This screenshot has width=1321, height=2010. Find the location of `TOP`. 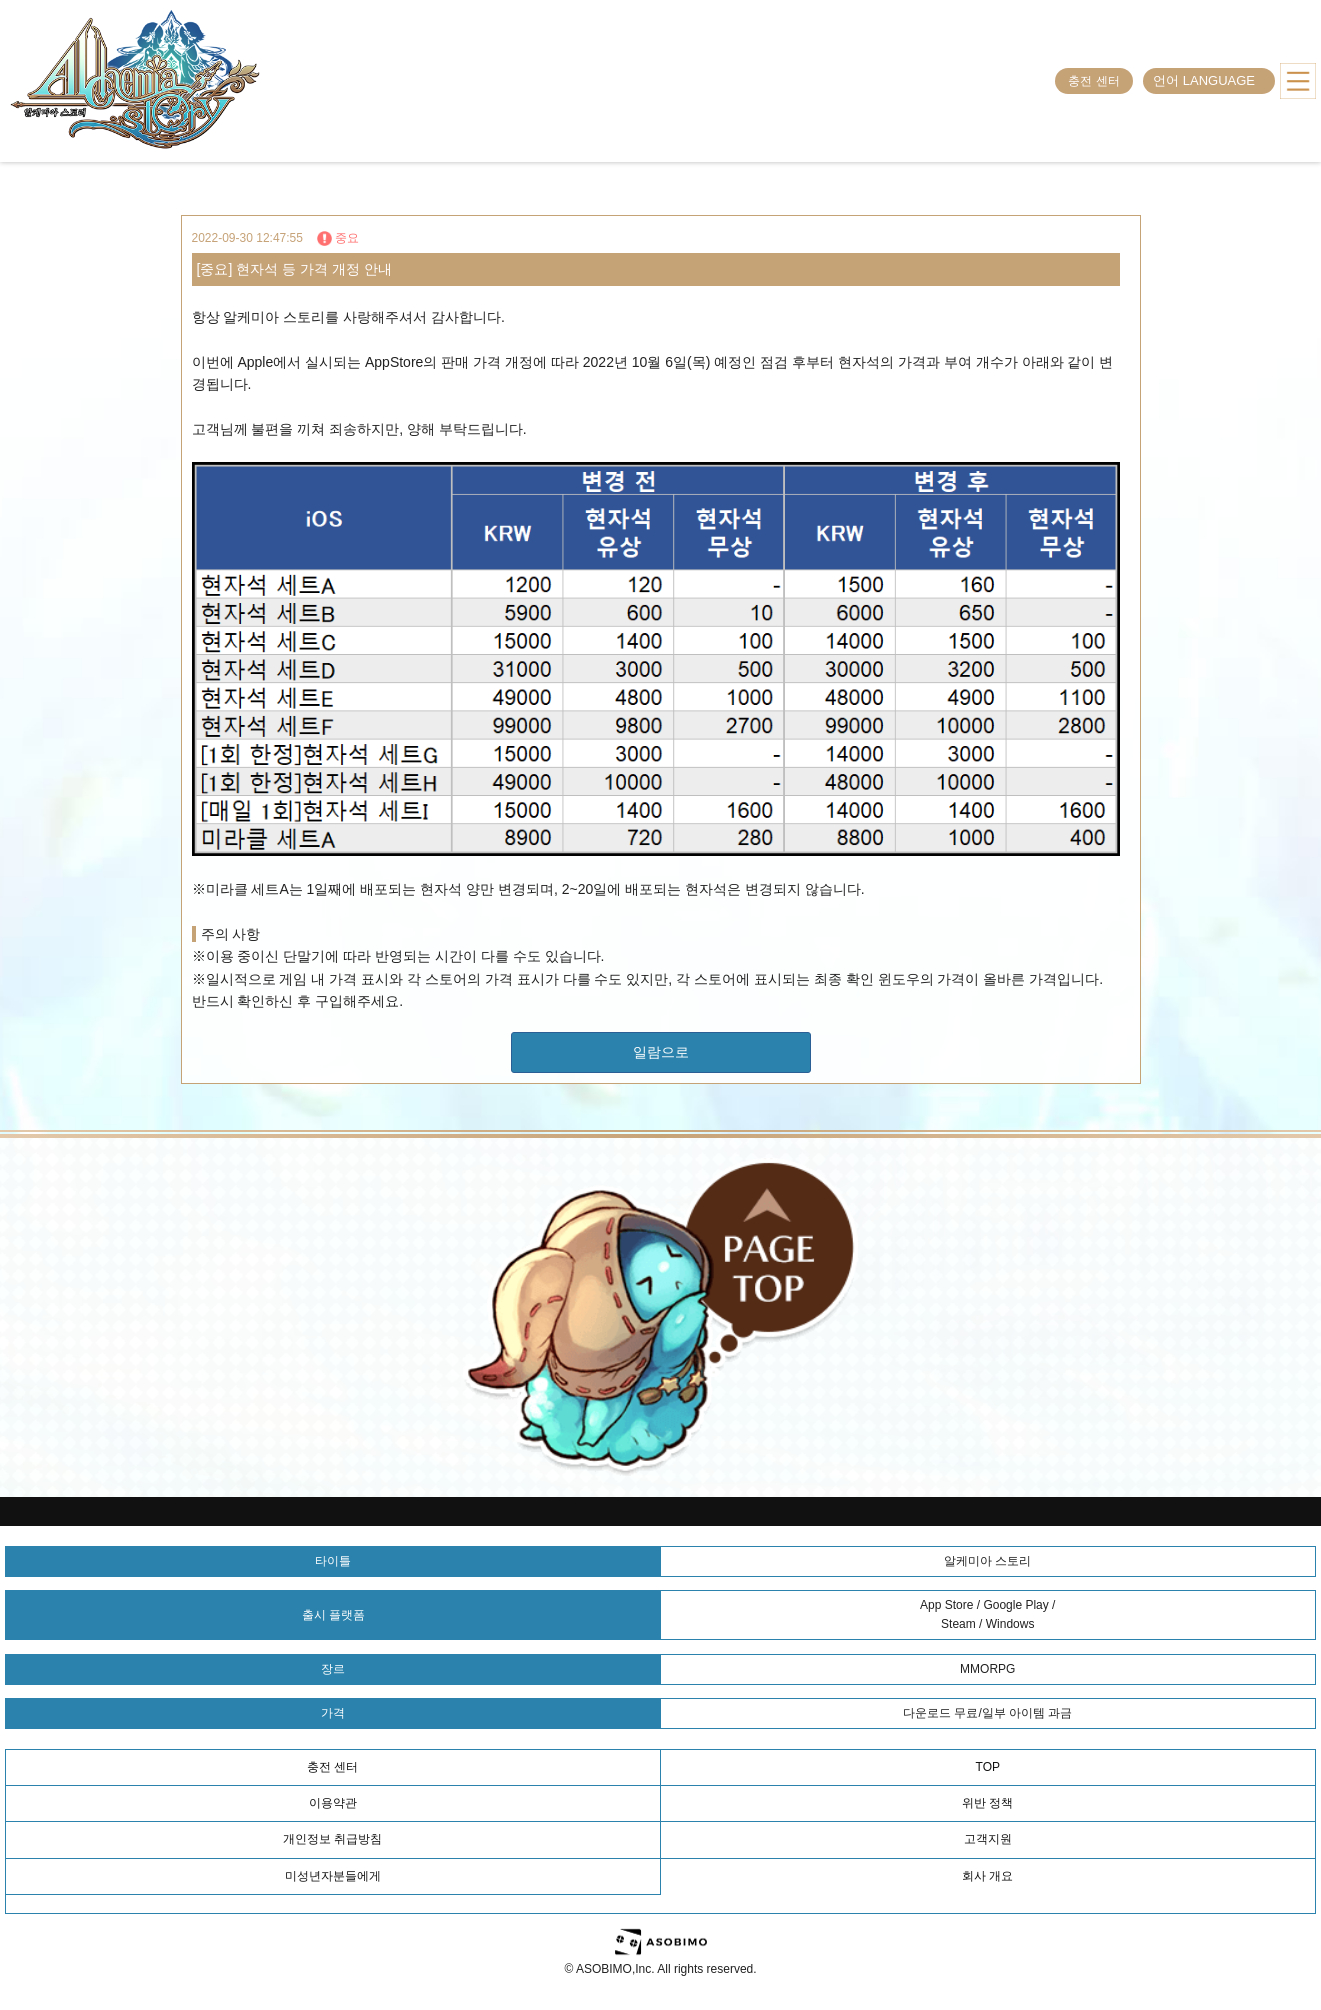

TOP is located at coordinates (988, 1767).